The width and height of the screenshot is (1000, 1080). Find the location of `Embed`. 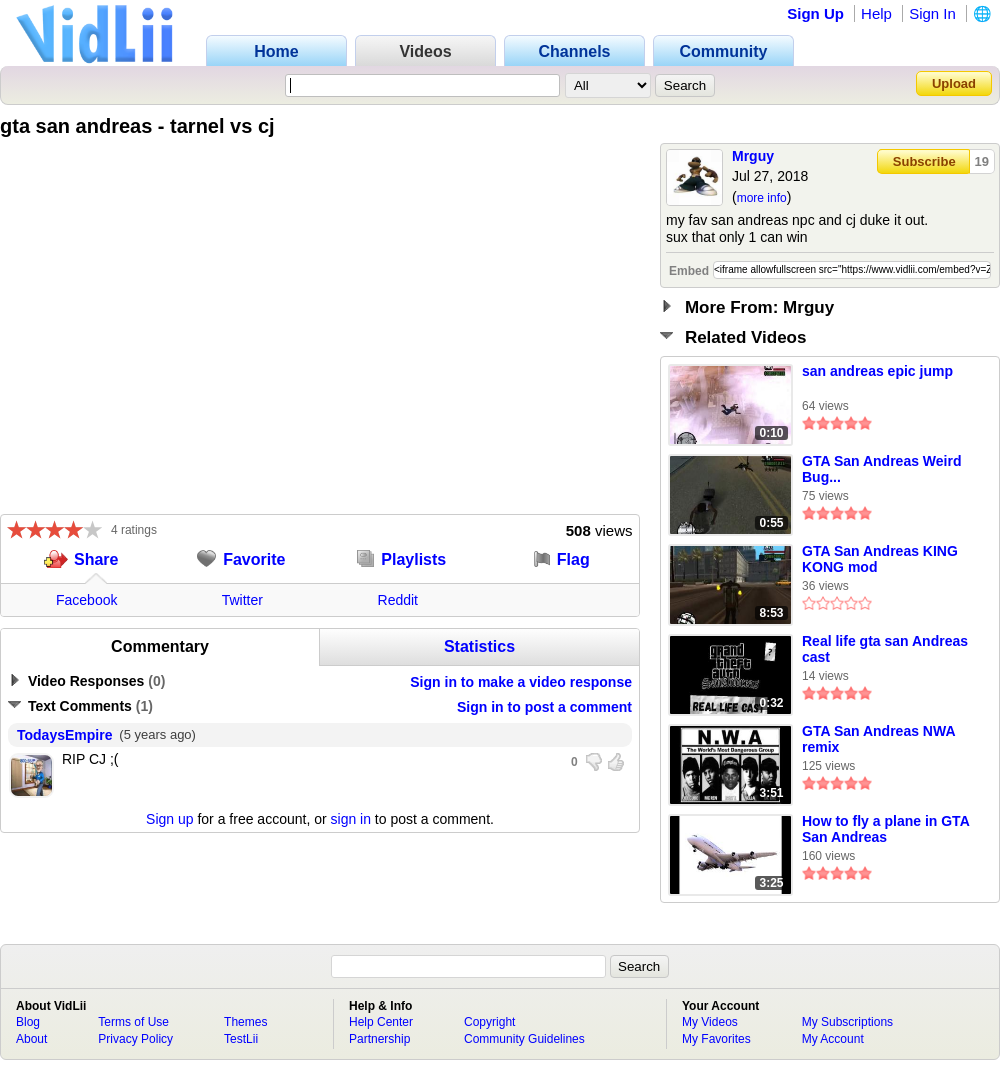

Embed is located at coordinates (689, 271).